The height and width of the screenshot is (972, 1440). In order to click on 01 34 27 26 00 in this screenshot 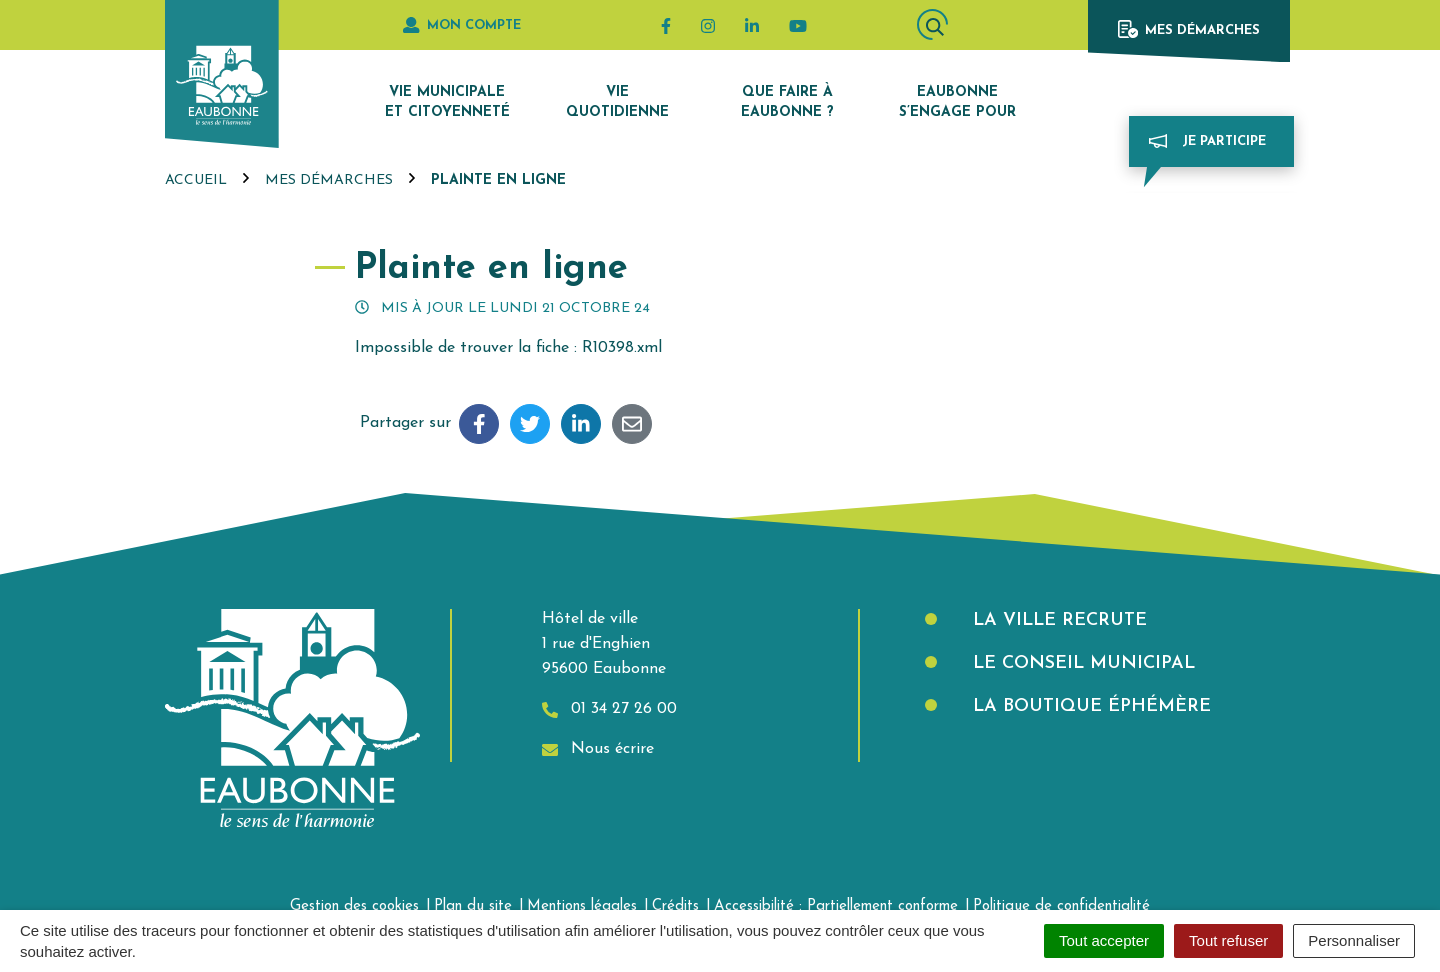, I will do `click(609, 709)`.